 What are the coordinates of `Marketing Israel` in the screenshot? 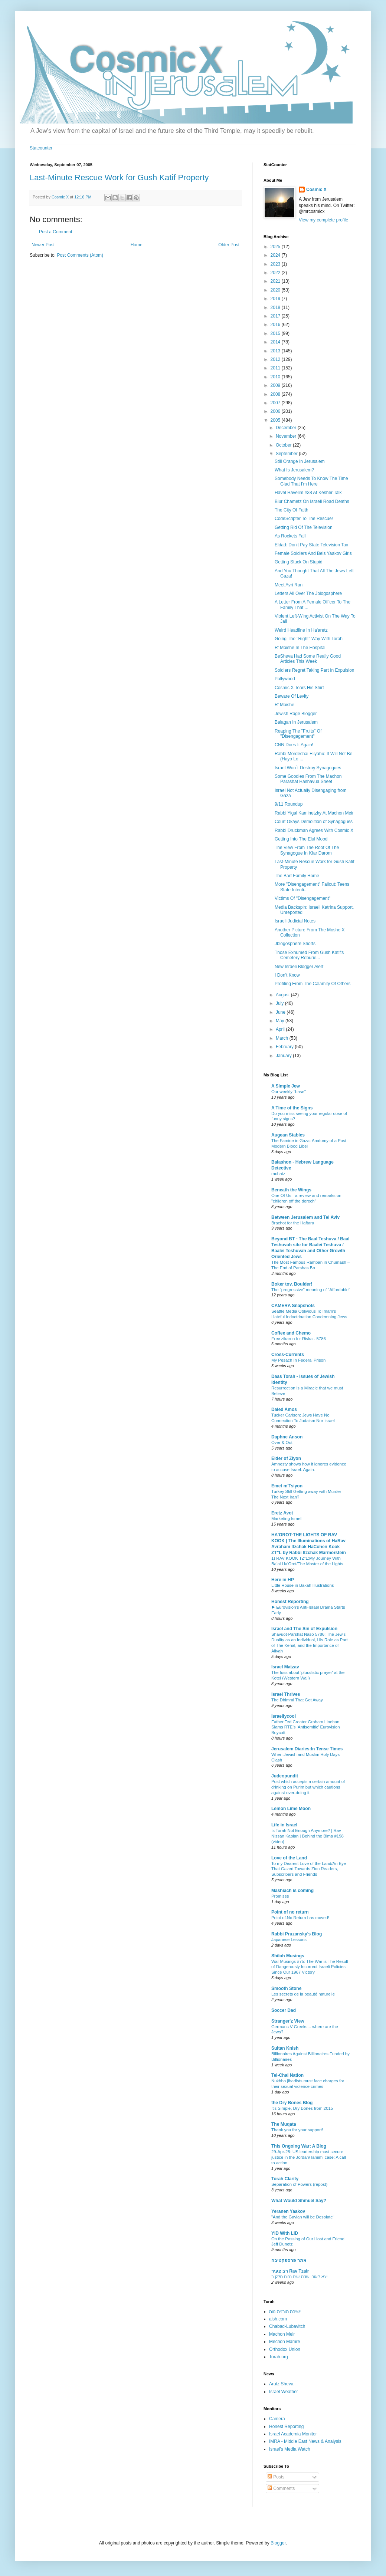 It's located at (286, 1518).